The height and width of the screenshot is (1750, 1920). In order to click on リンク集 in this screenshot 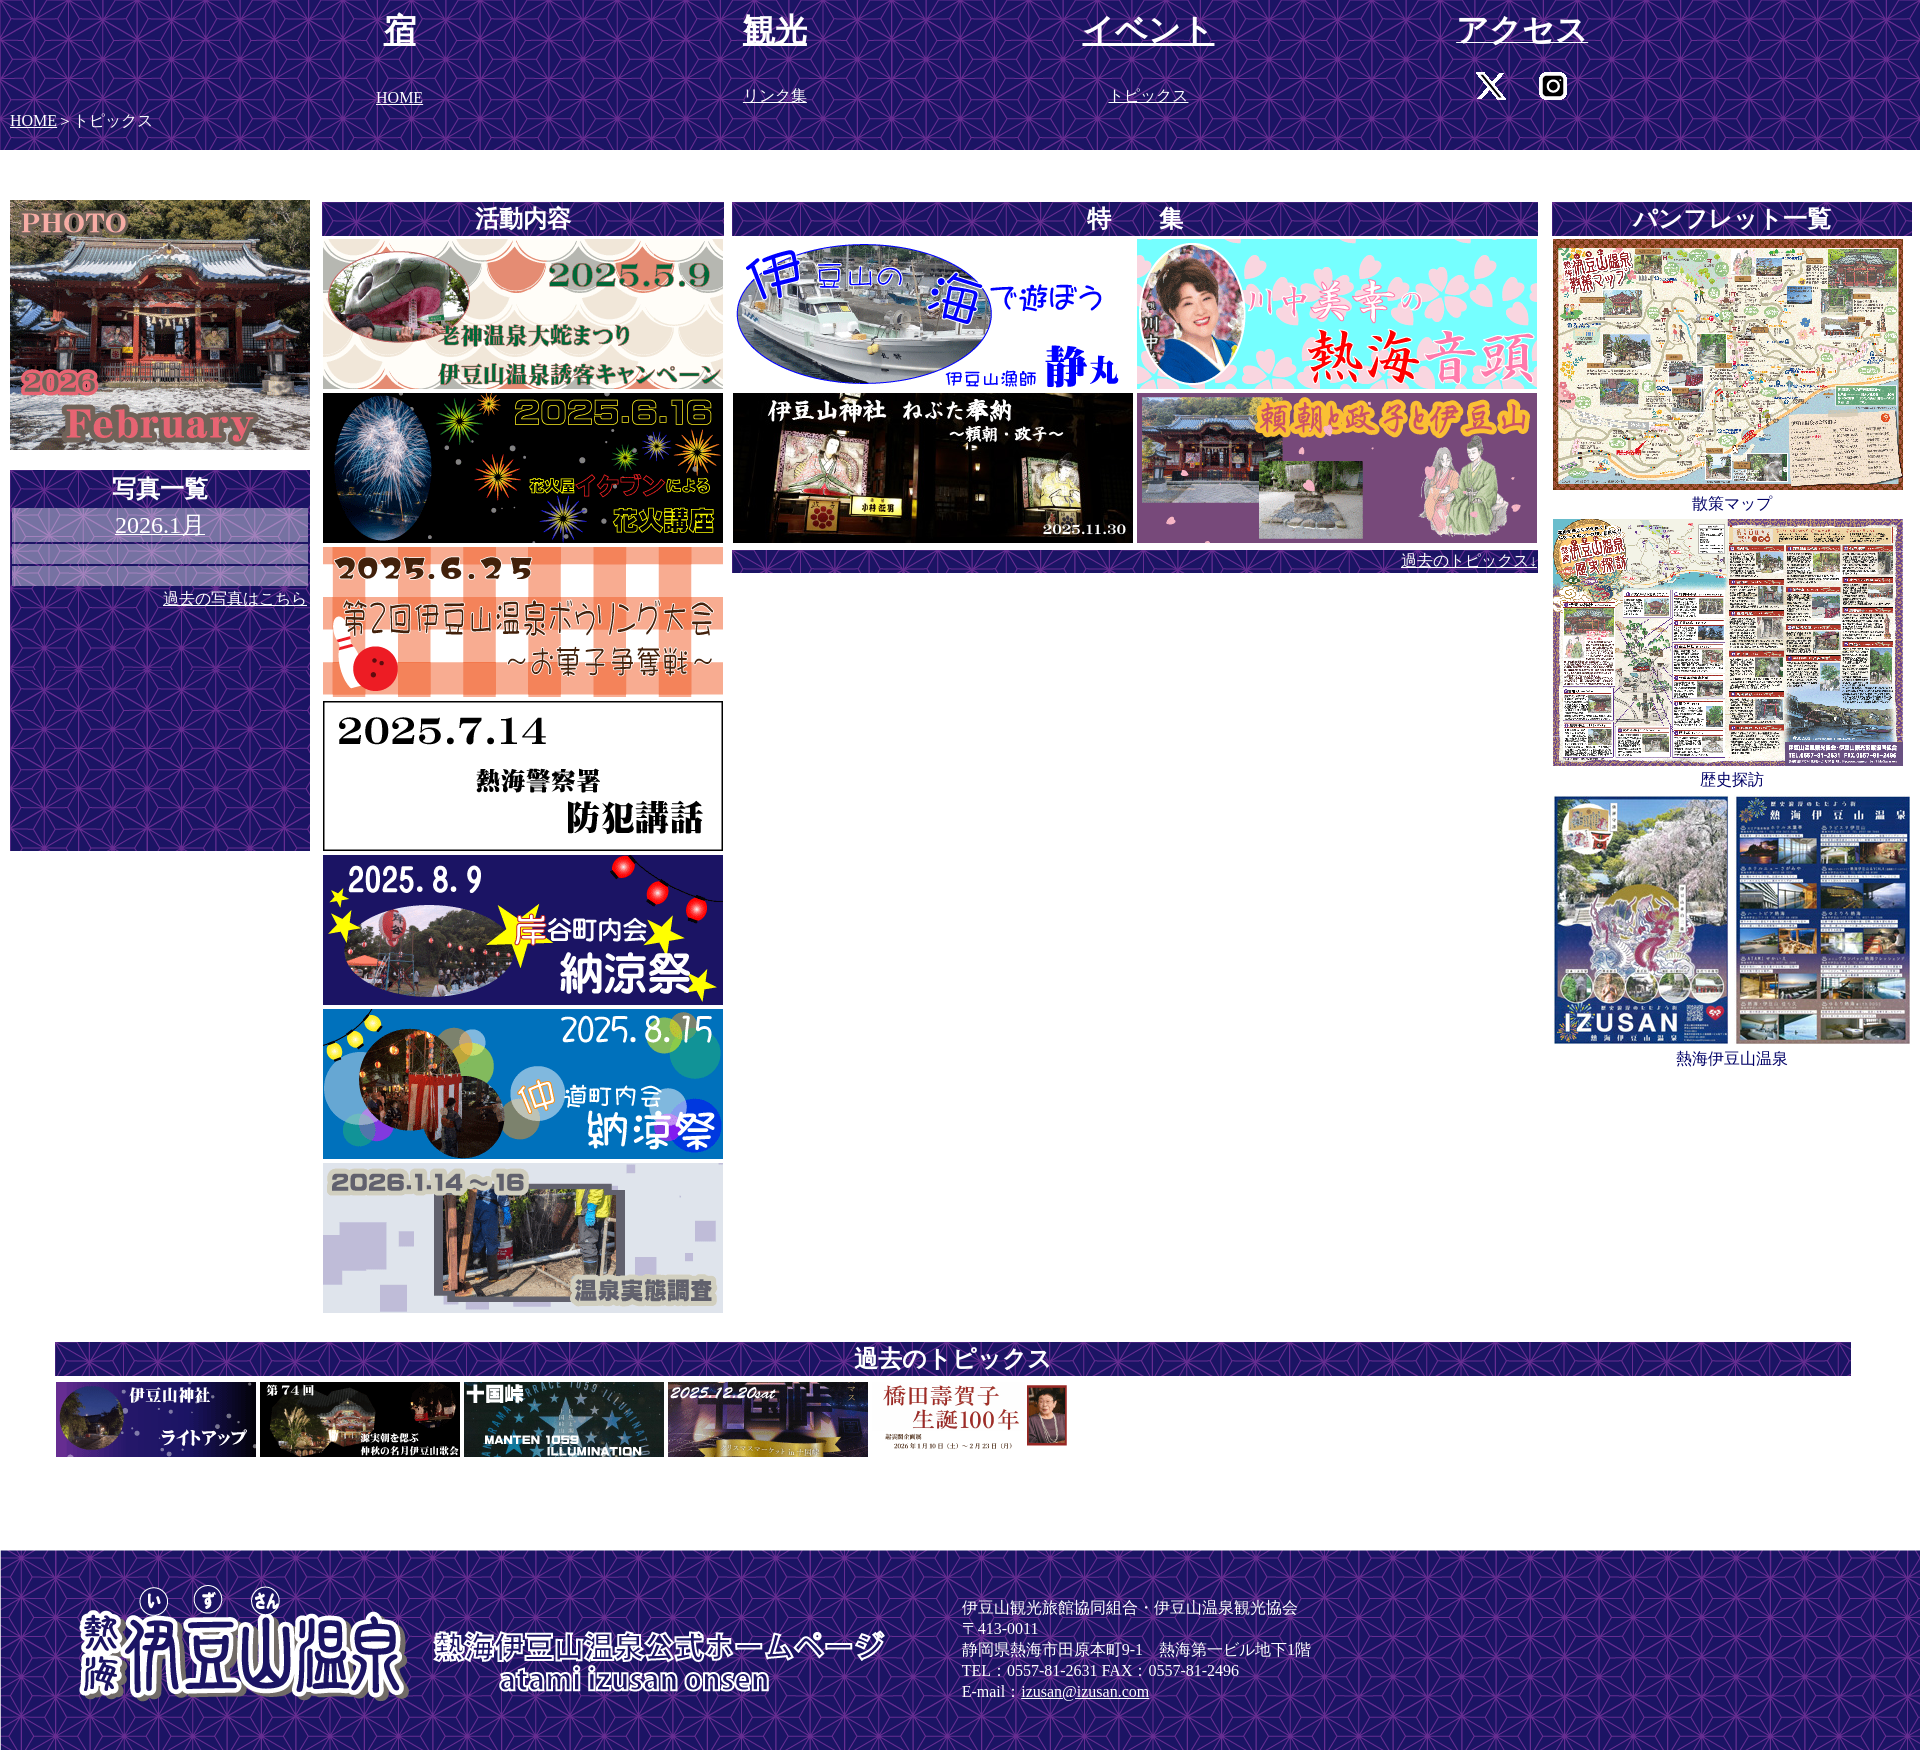, I will do `click(775, 95)`.